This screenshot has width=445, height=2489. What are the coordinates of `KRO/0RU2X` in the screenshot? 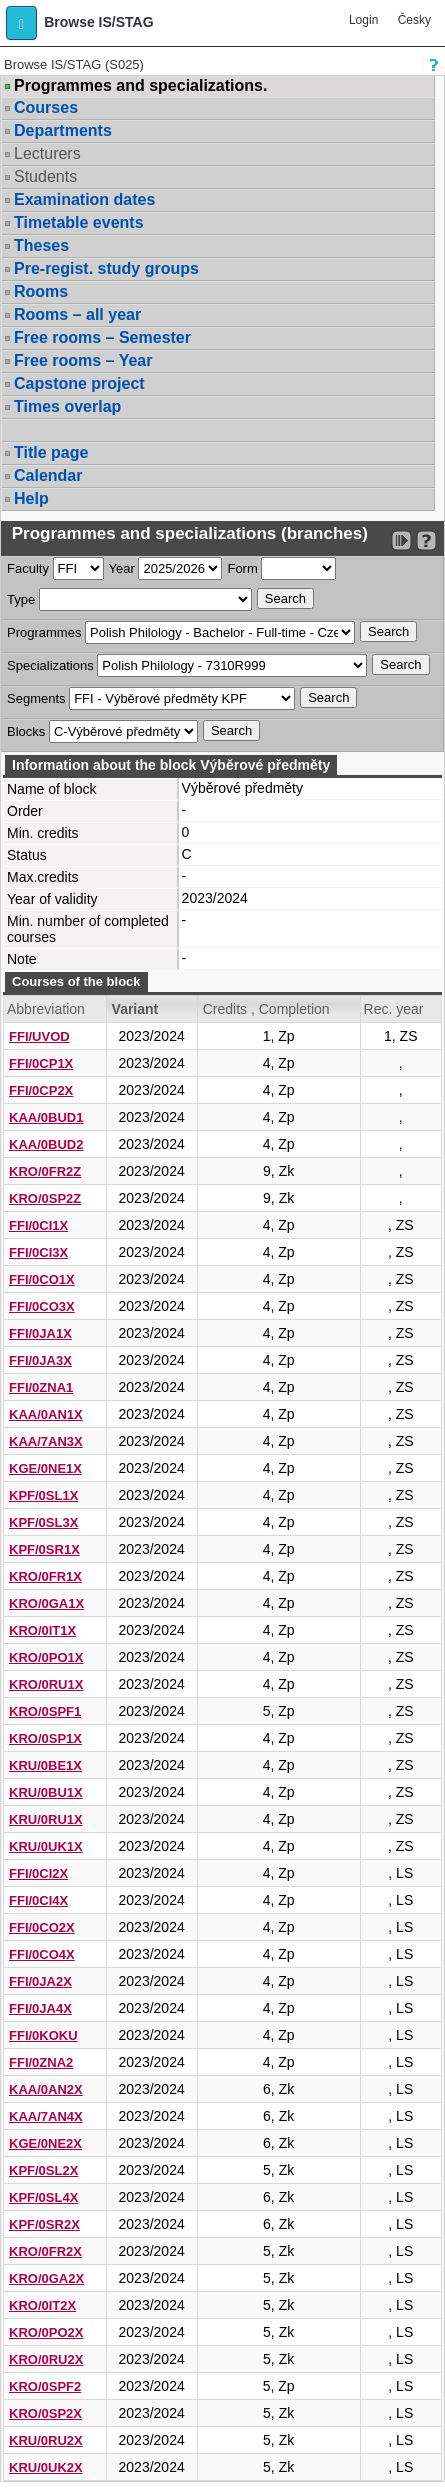 It's located at (46, 2359).